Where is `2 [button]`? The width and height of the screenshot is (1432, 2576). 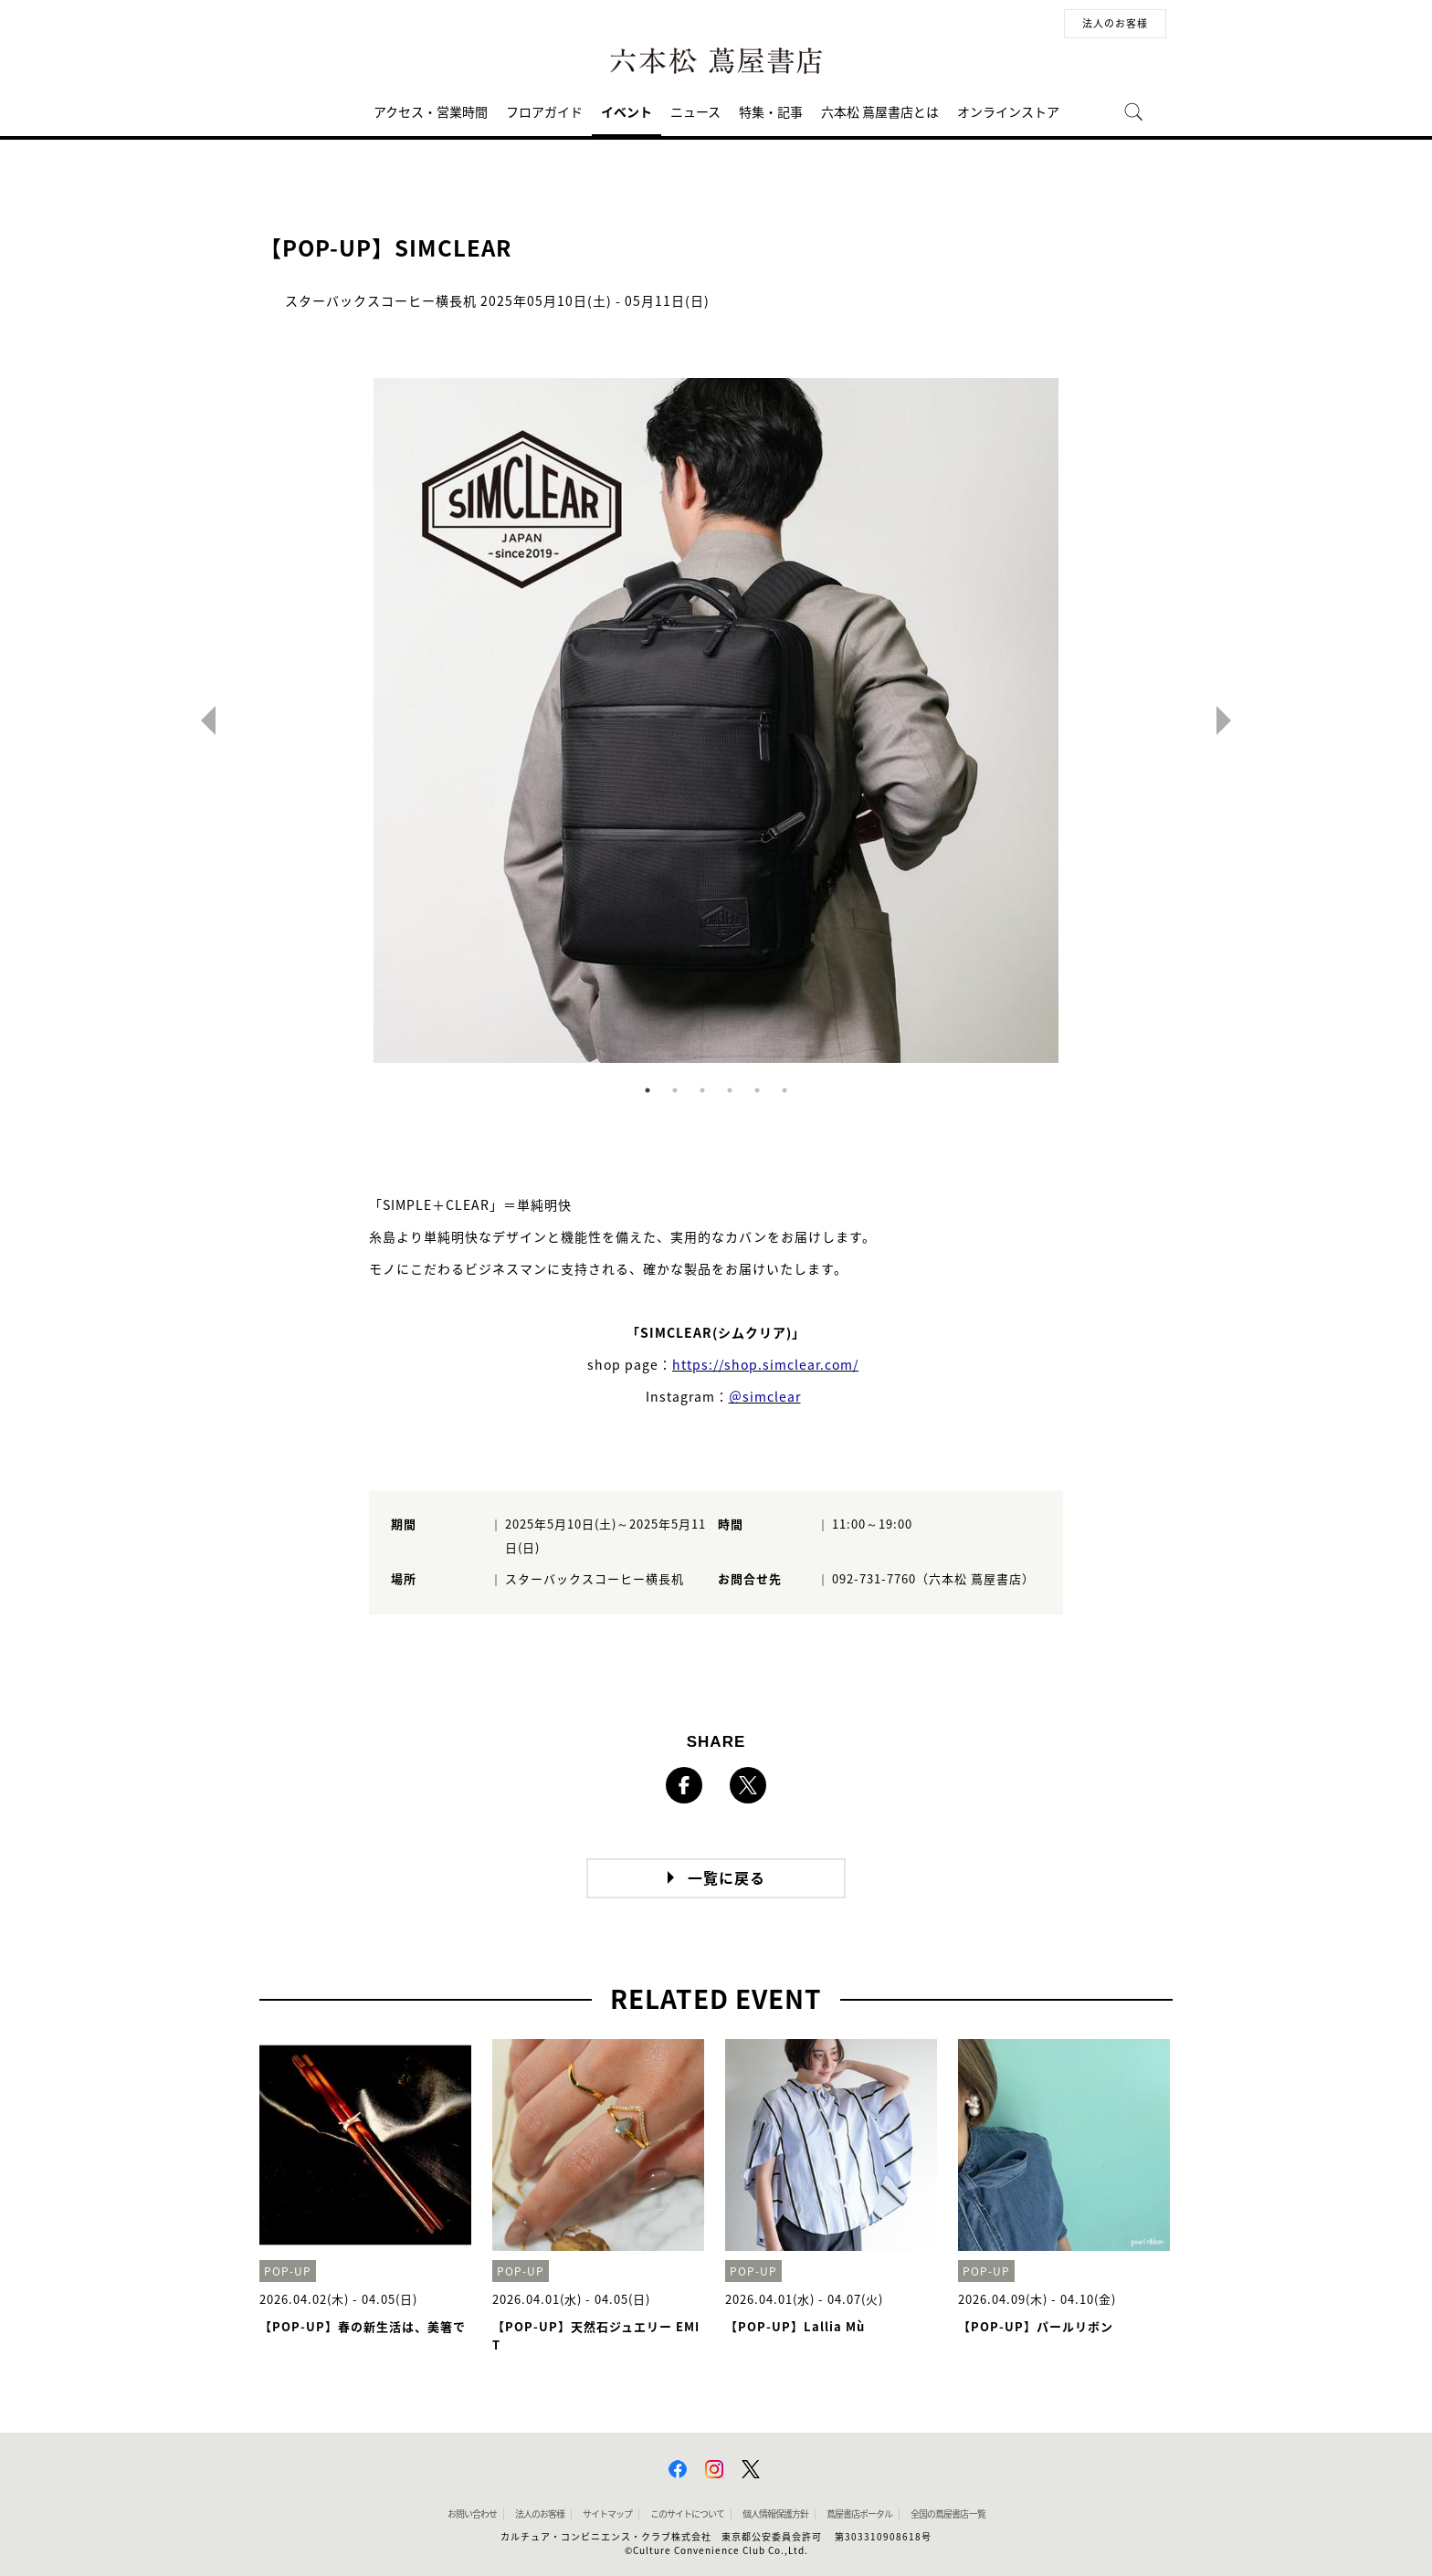
2 [button] is located at coordinates (675, 1090).